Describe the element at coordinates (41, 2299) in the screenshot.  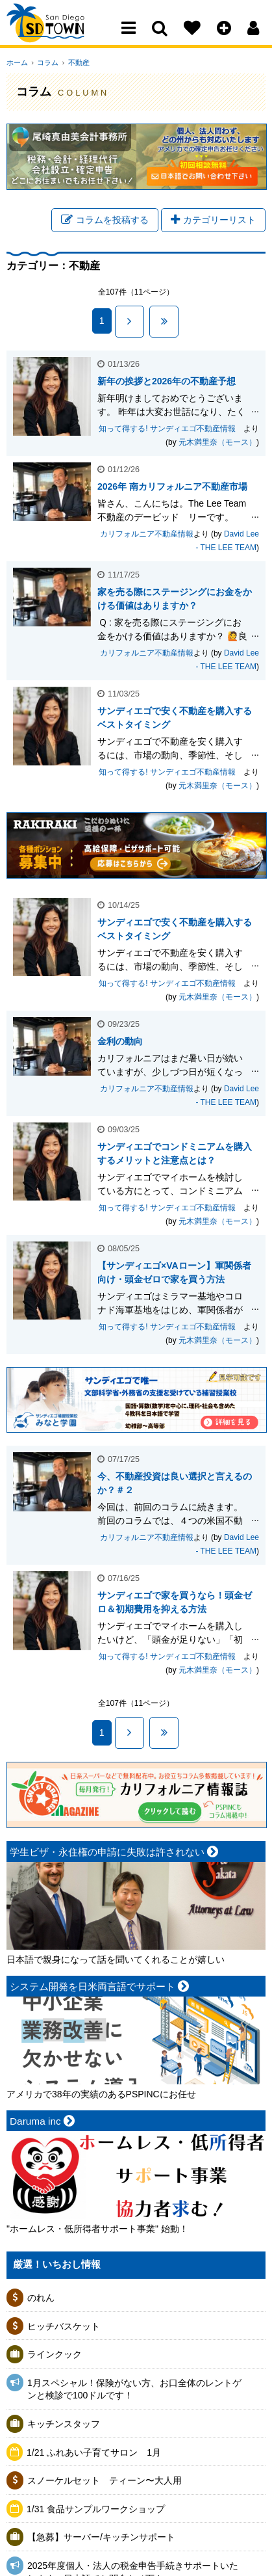
I see `のれん` at that location.